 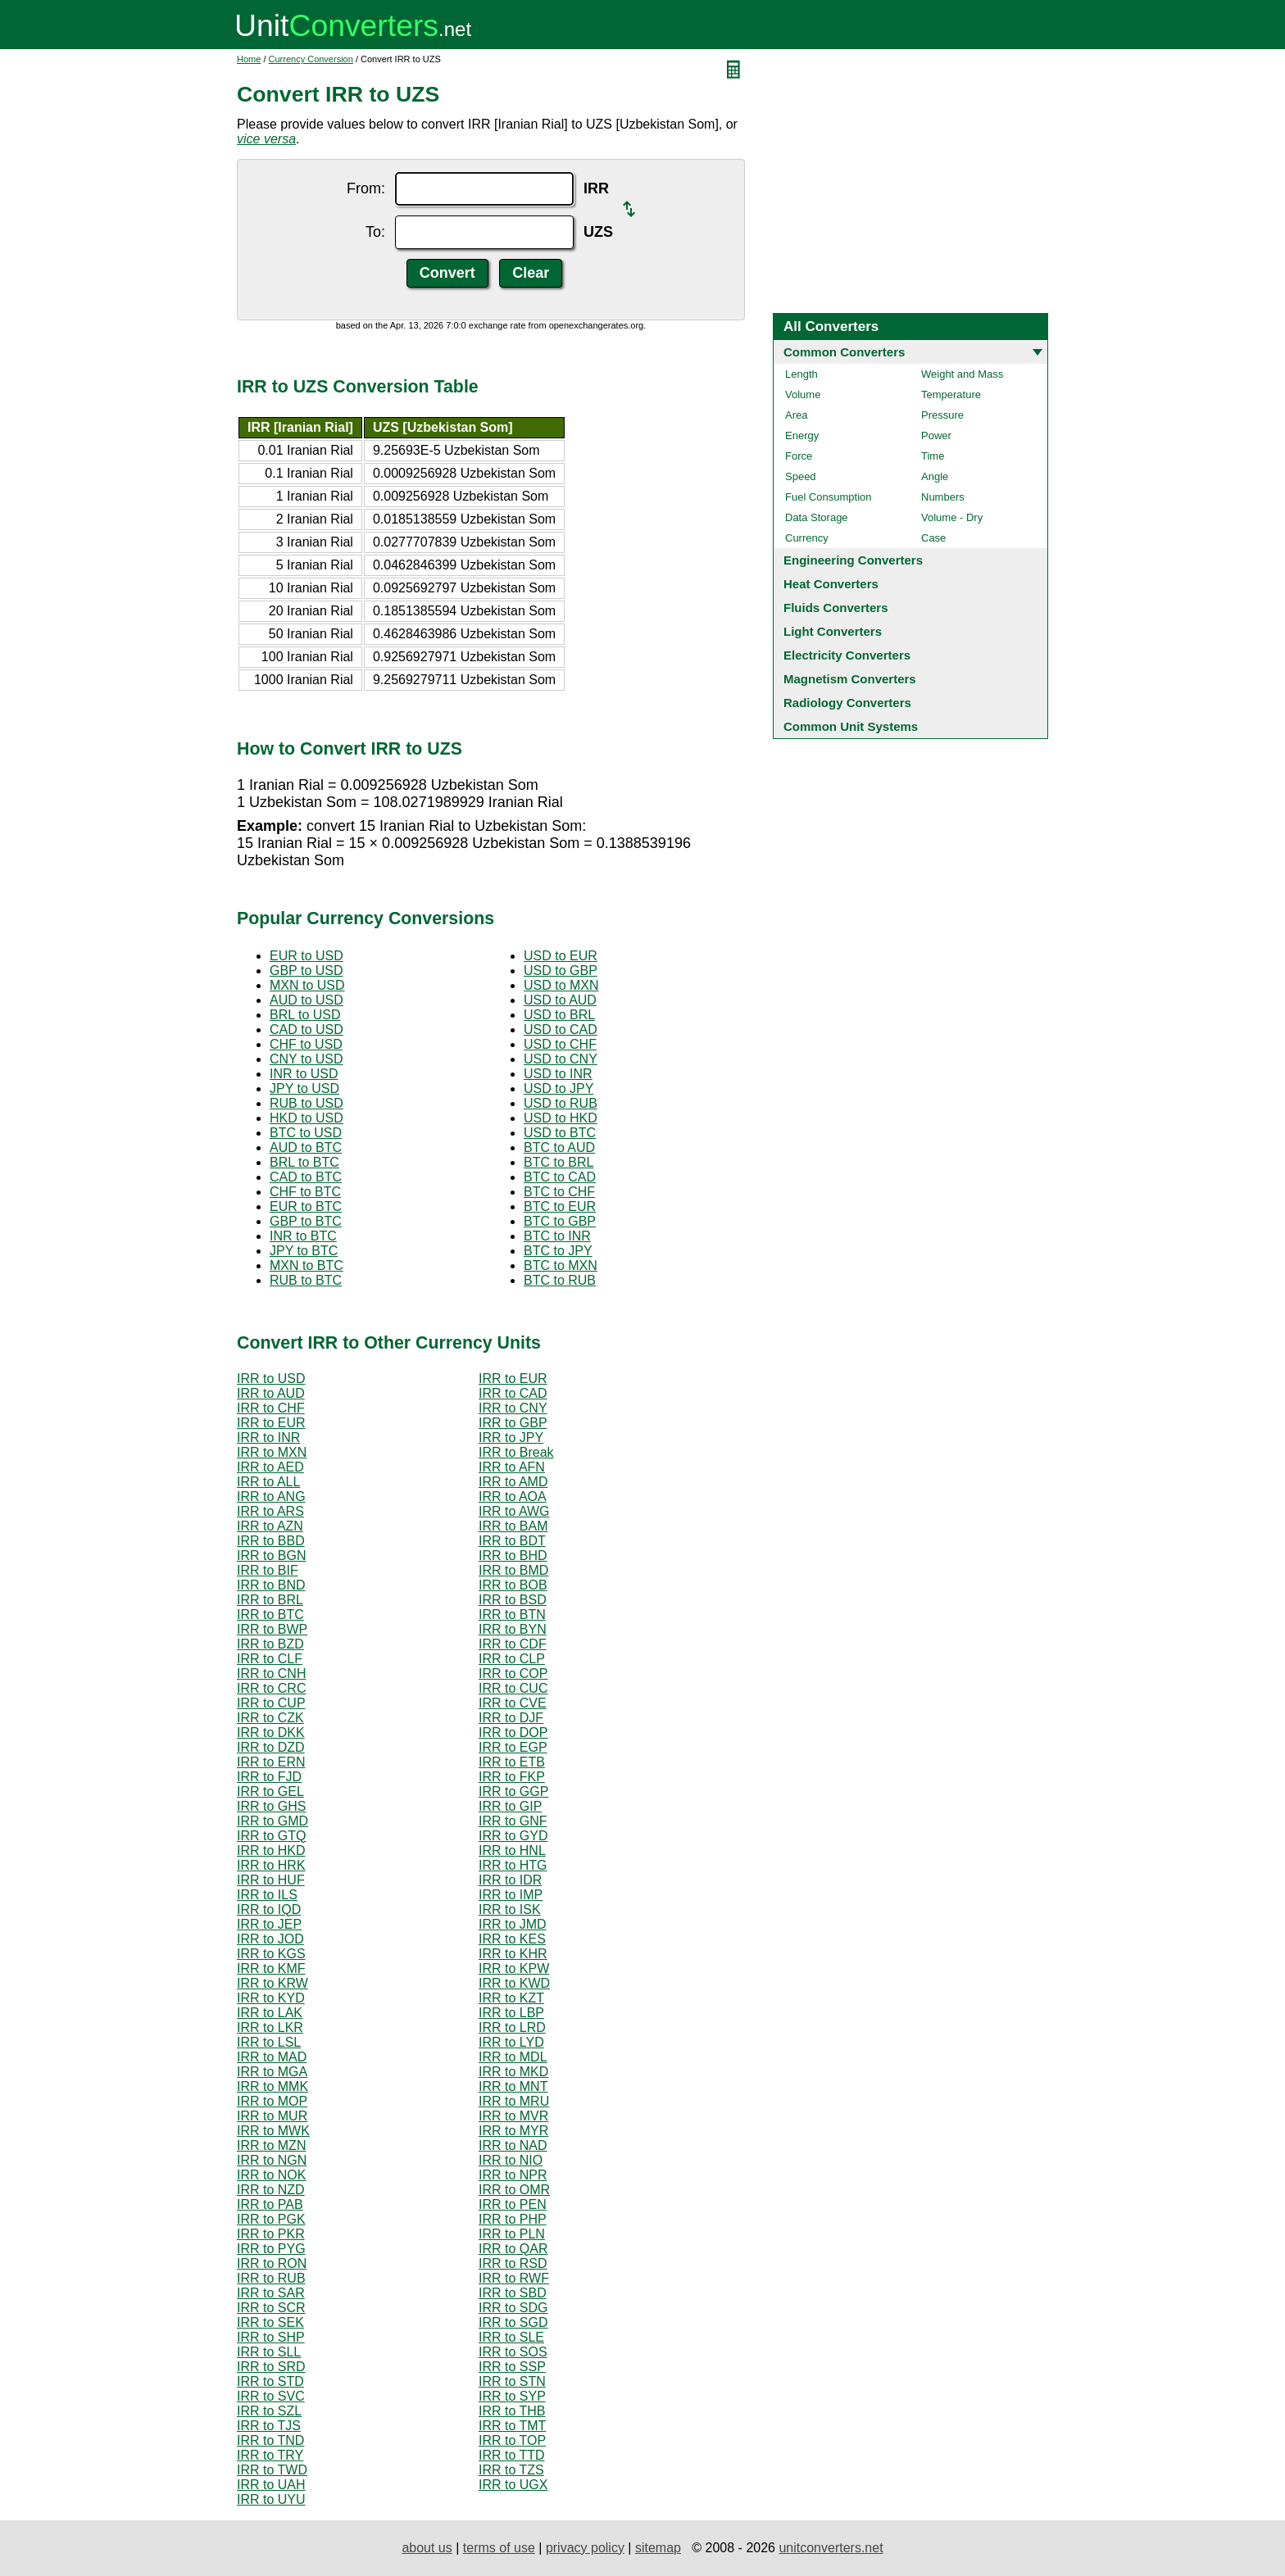 What do you see at coordinates (512, 1850) in the screenshot?
I see `IRR to HNL` at bounding box center [512, 1850].